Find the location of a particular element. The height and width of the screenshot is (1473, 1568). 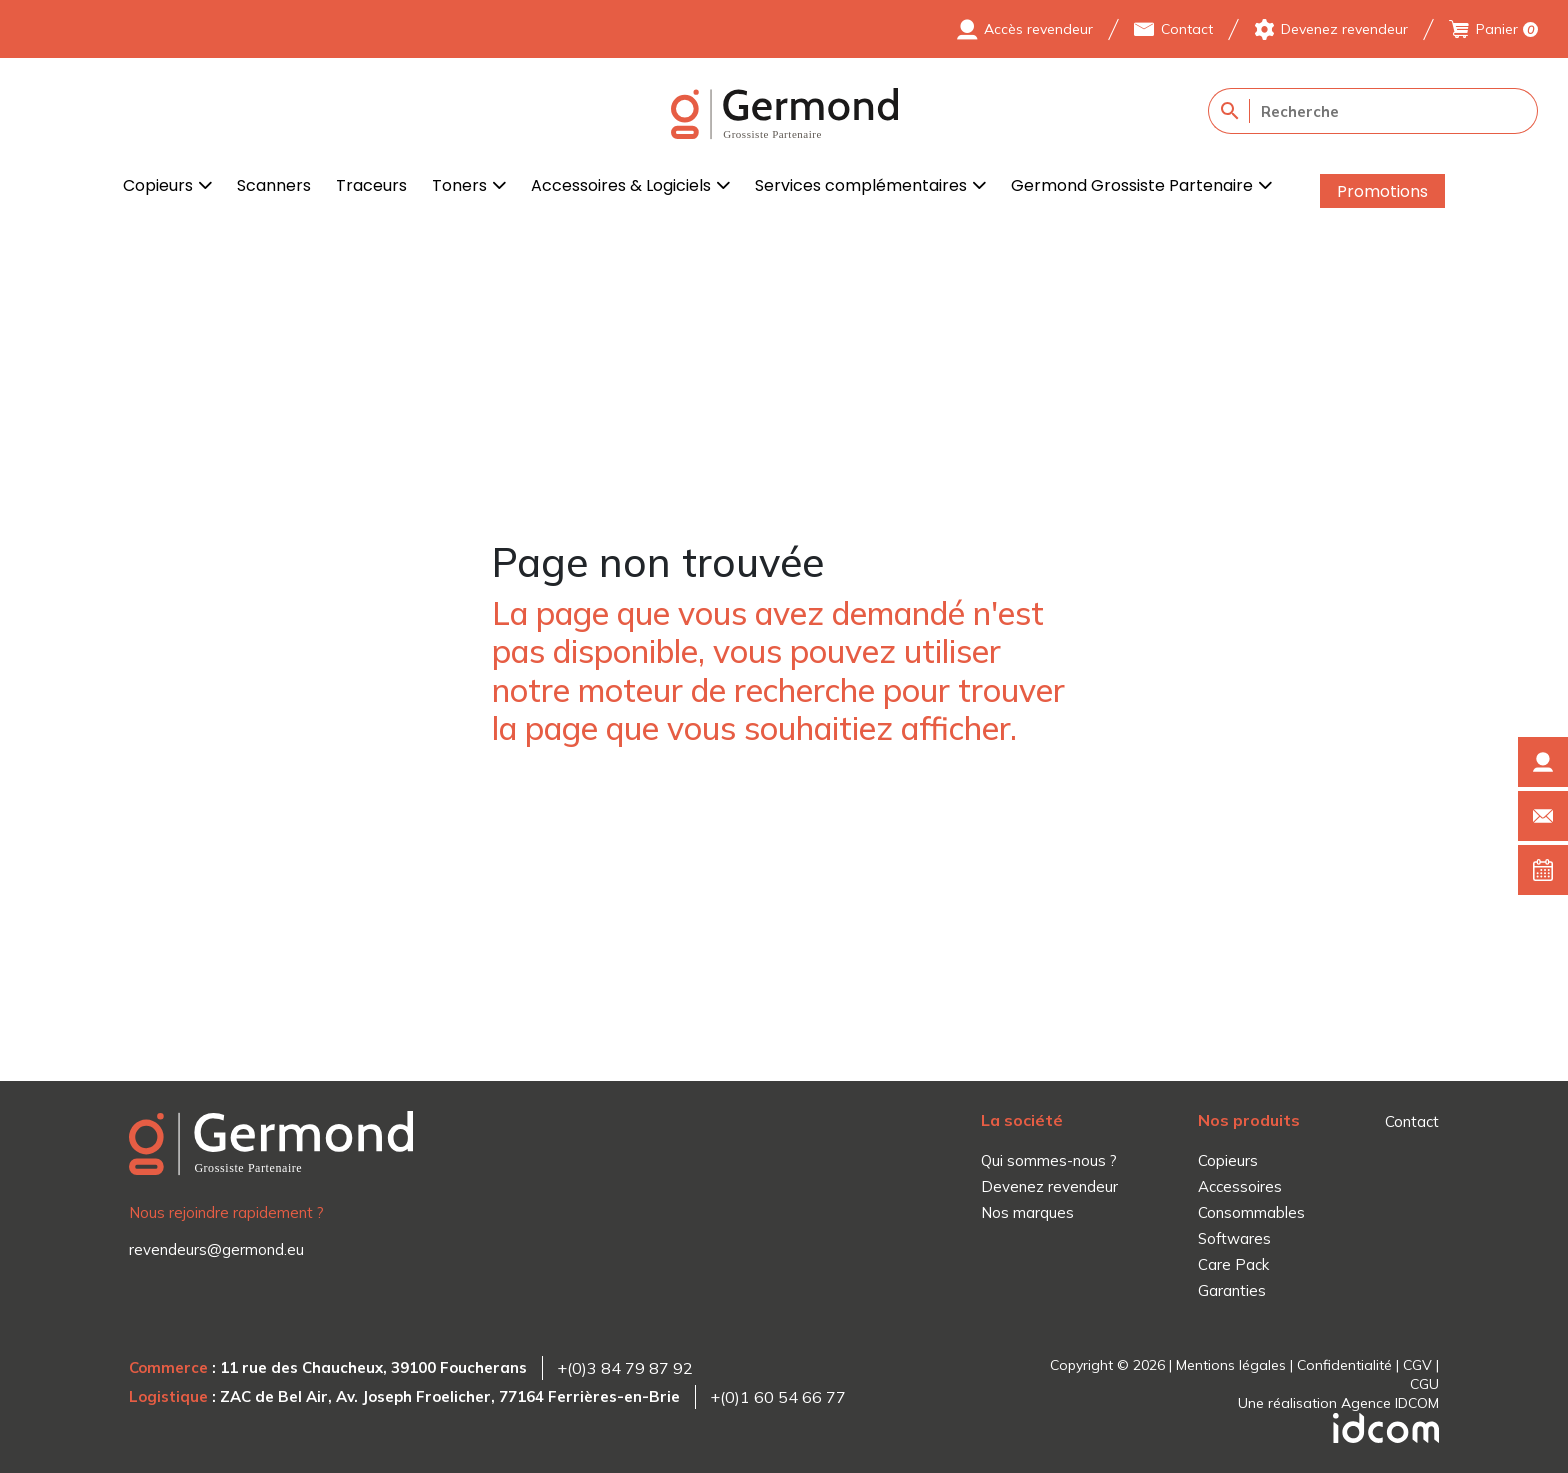

CGV is located at coordinates (1417, 1365).